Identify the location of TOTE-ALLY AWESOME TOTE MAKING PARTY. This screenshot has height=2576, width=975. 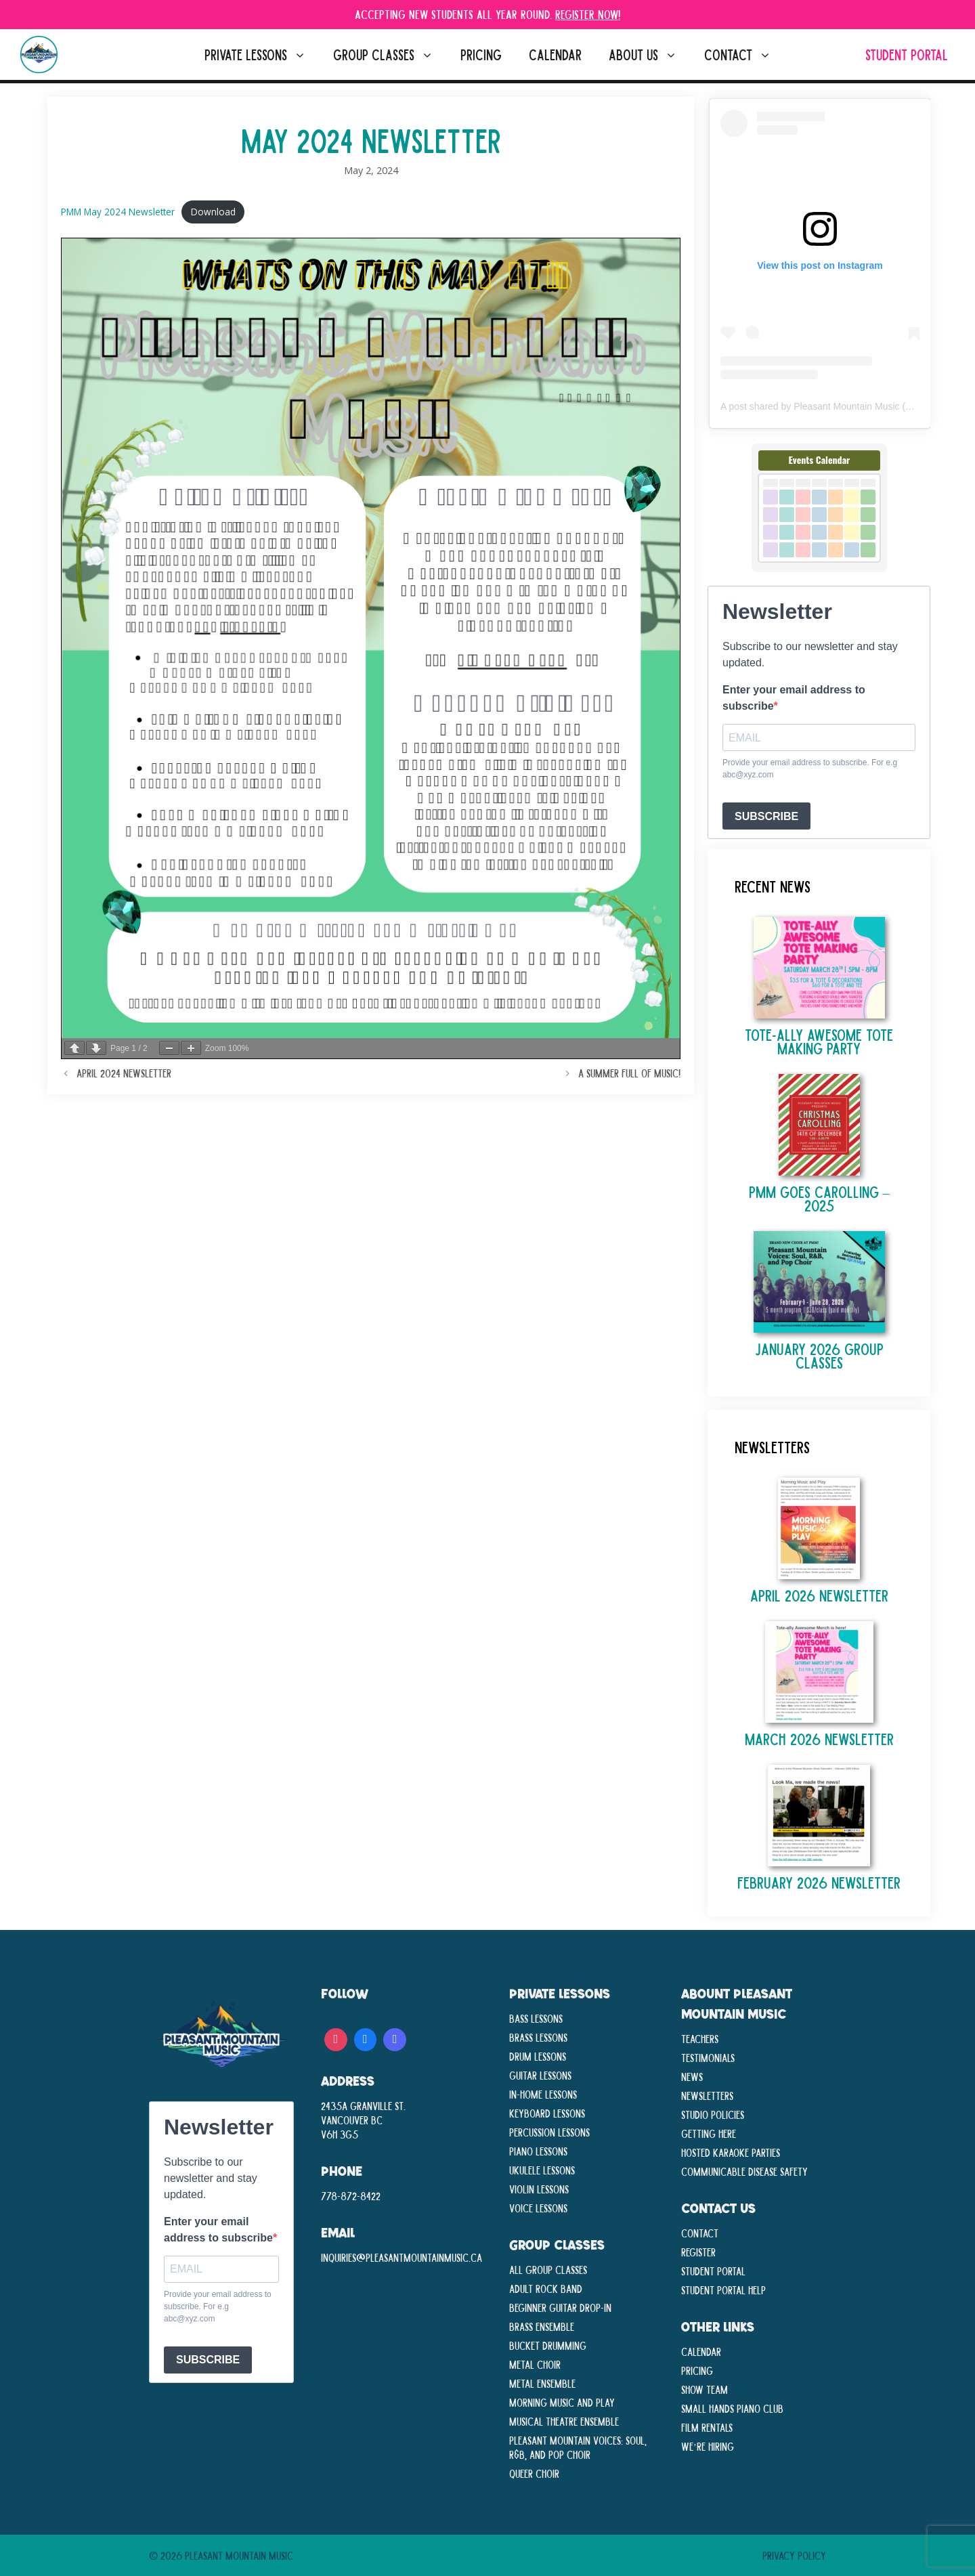
(819, 1041).